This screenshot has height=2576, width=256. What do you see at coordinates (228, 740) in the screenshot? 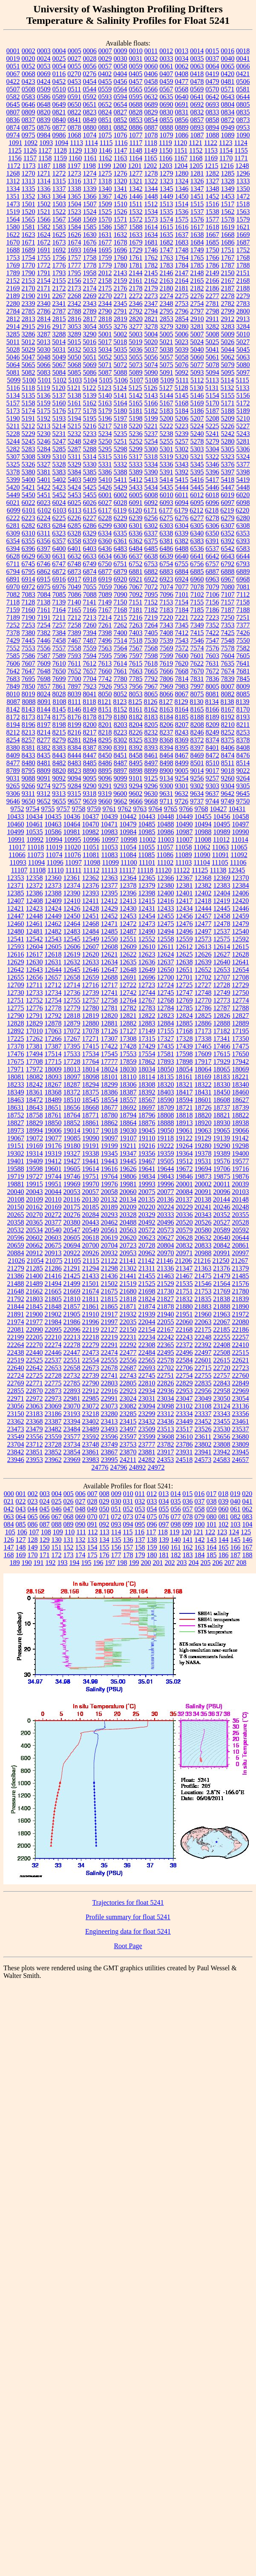
I see `8375` at bounding box center [228, 740].